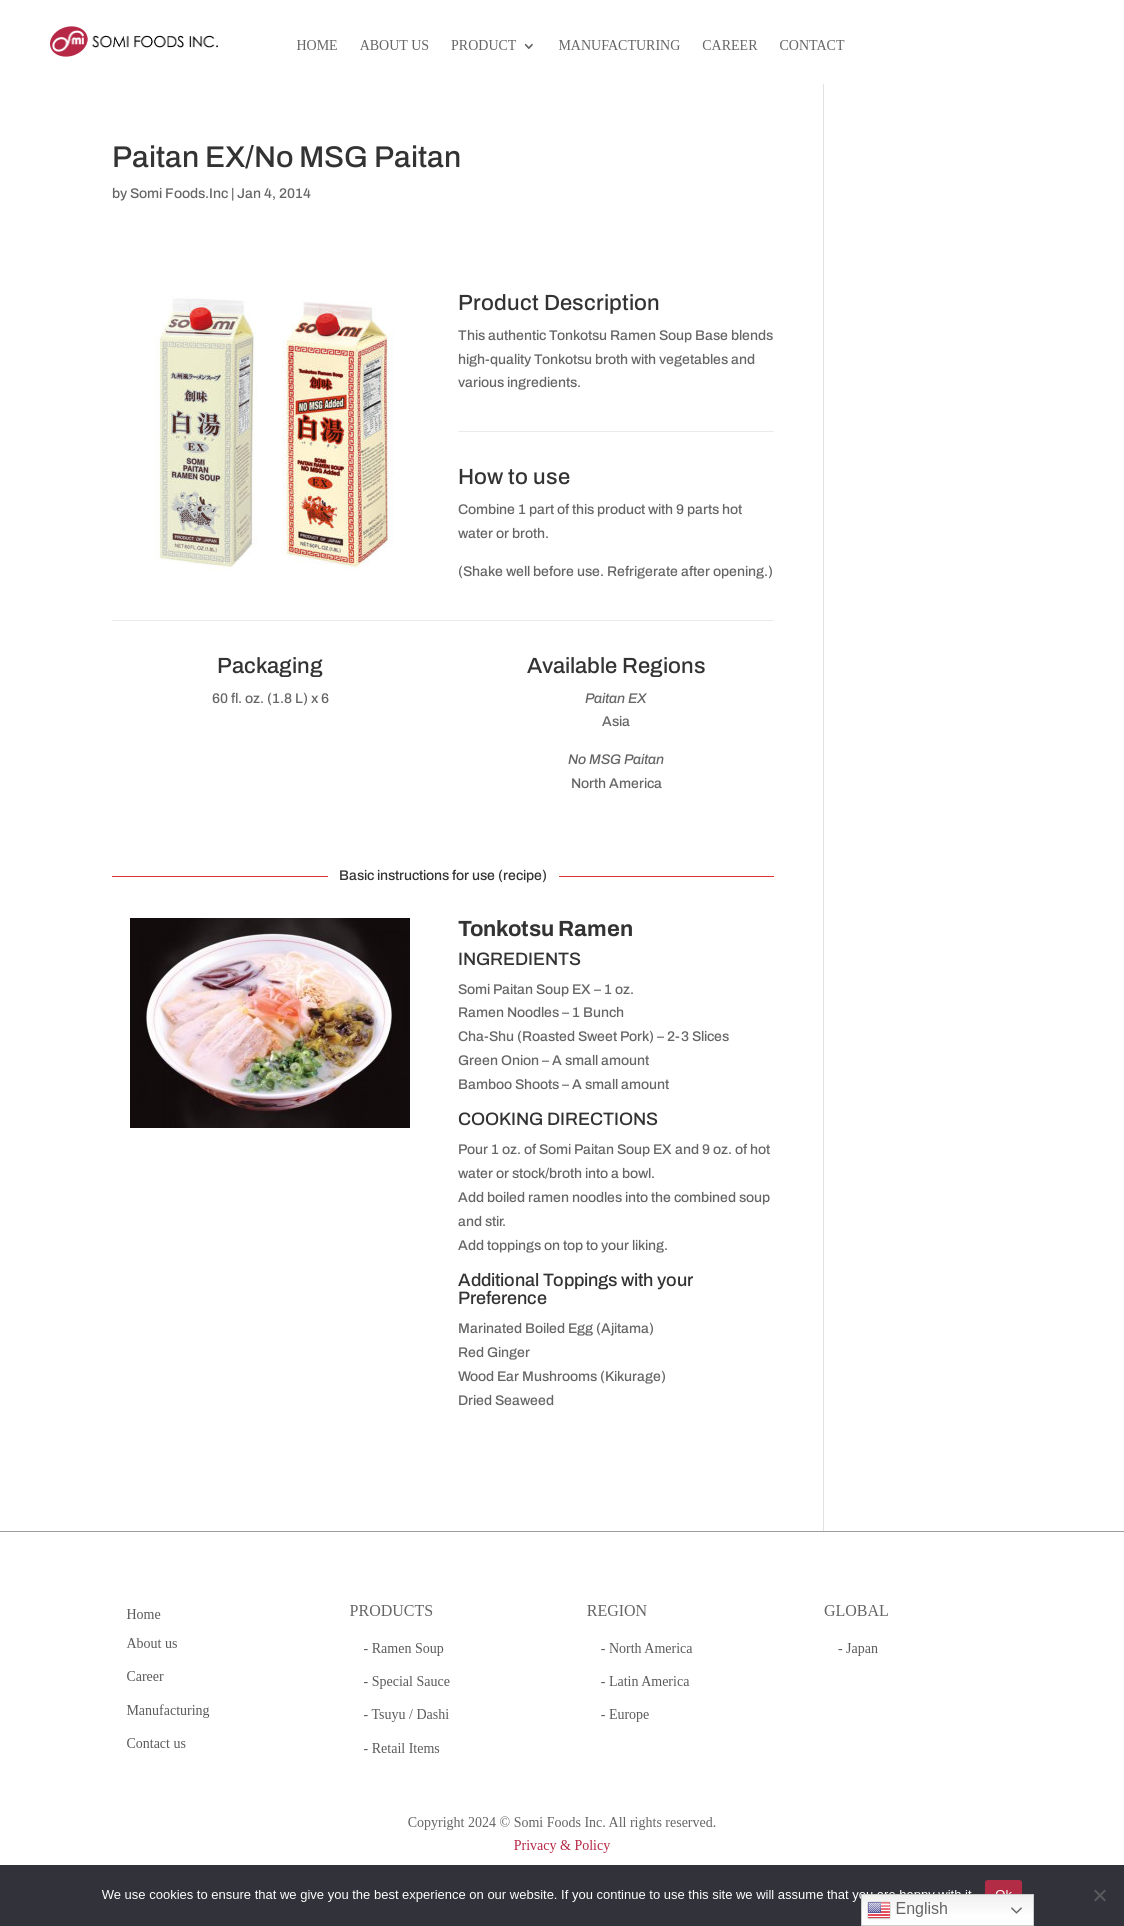 The width and height of the screenshot is (1124, 1926). Describe the element at coordinates (729, 46) in the screenshot. I see `CAREER` at that location.